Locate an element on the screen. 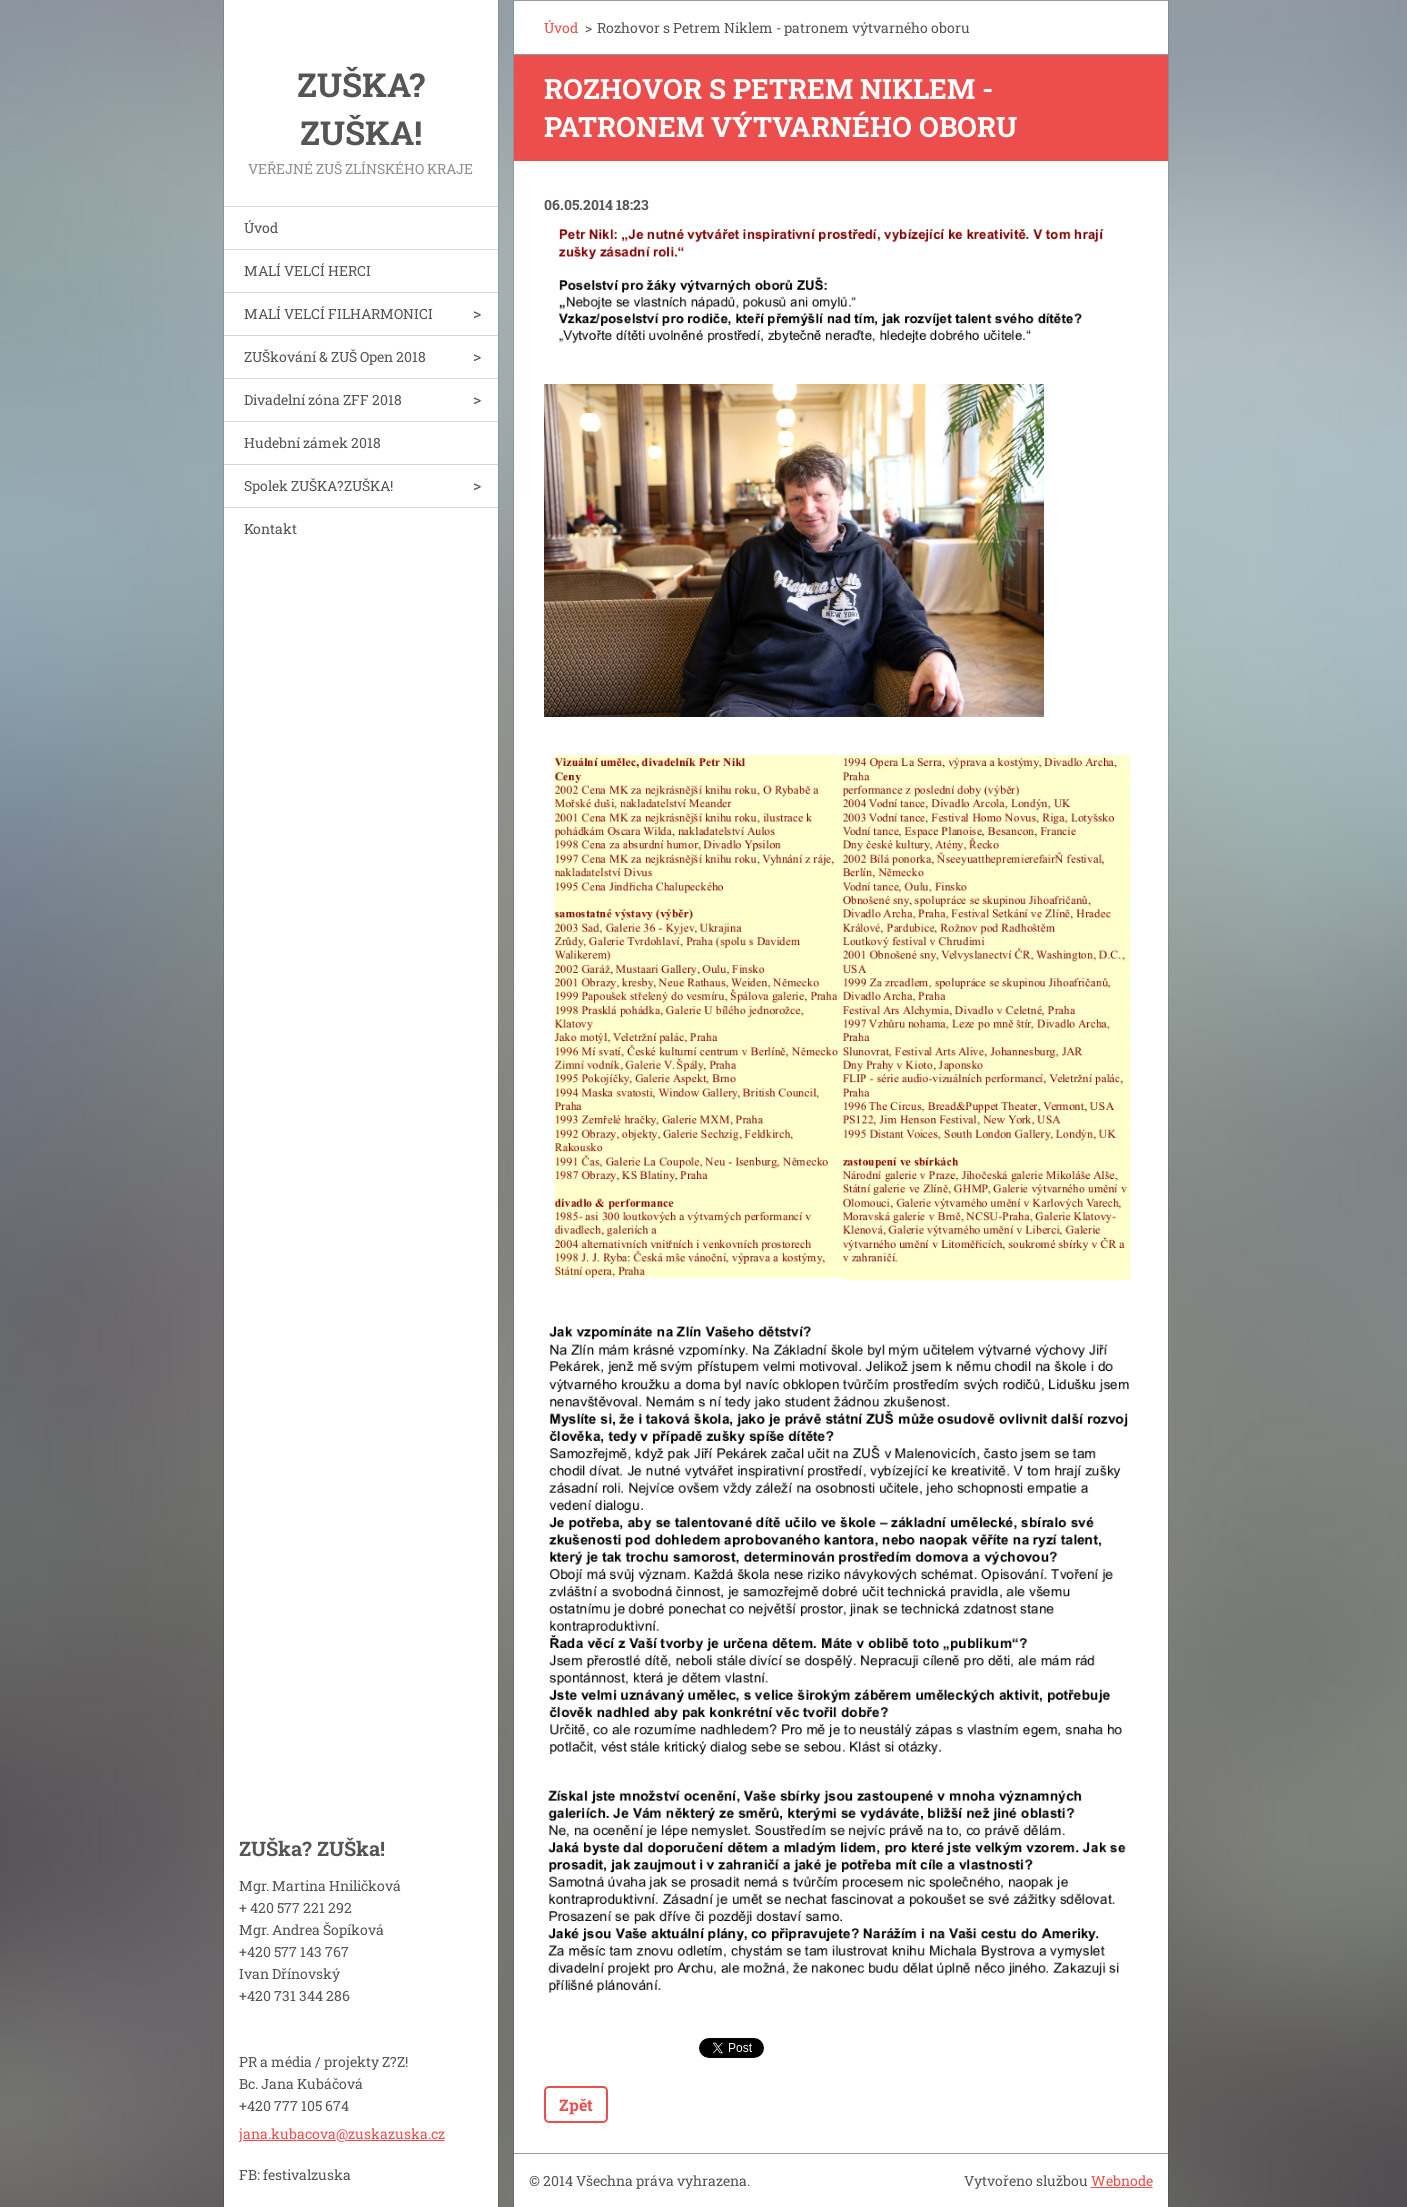 The height and width of the screenshot is (2207, 1407). Spolek ZUŠKA?ZUŠKA! is located at coordinates (318, 485).